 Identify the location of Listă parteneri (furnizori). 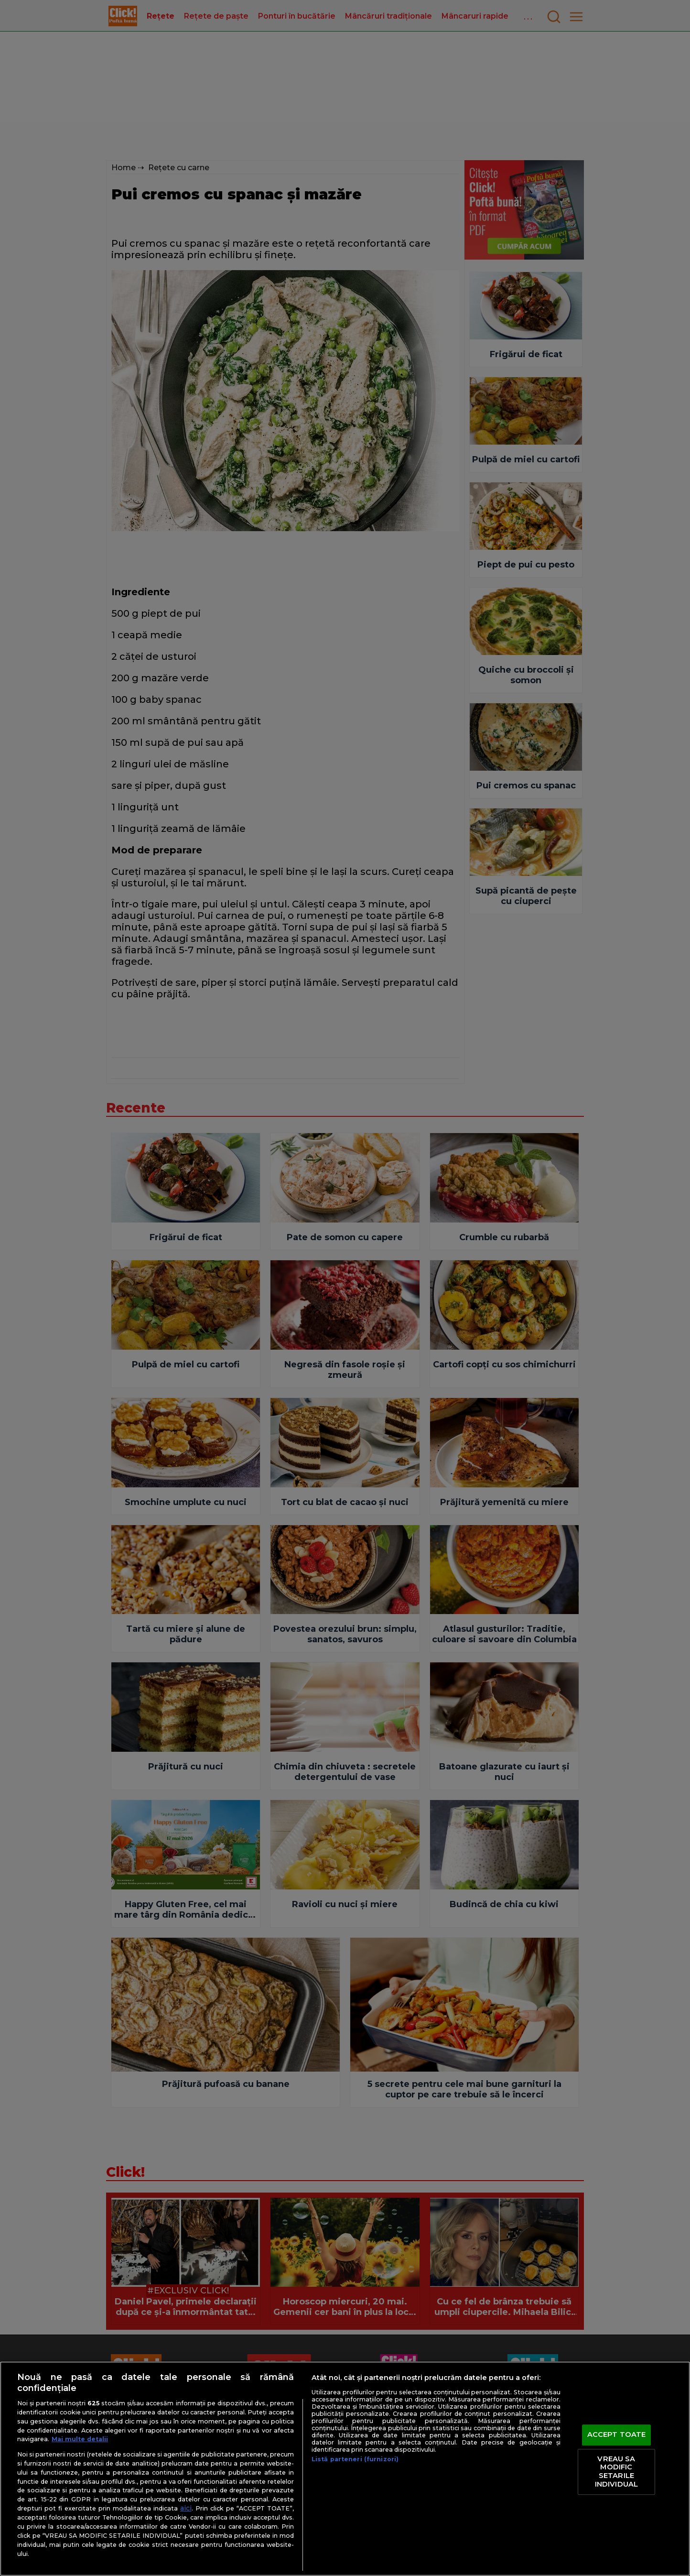
(355, 2459).